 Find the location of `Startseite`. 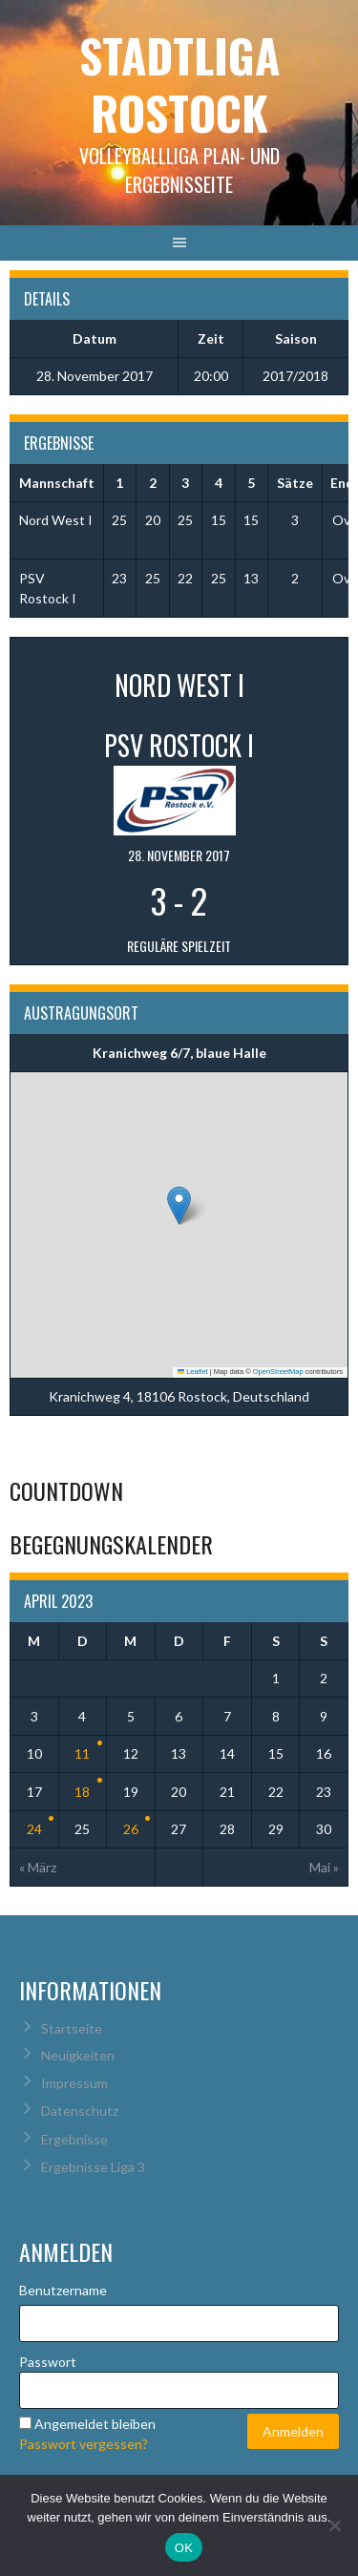

Startseite is located at coordinates (71, 2028).